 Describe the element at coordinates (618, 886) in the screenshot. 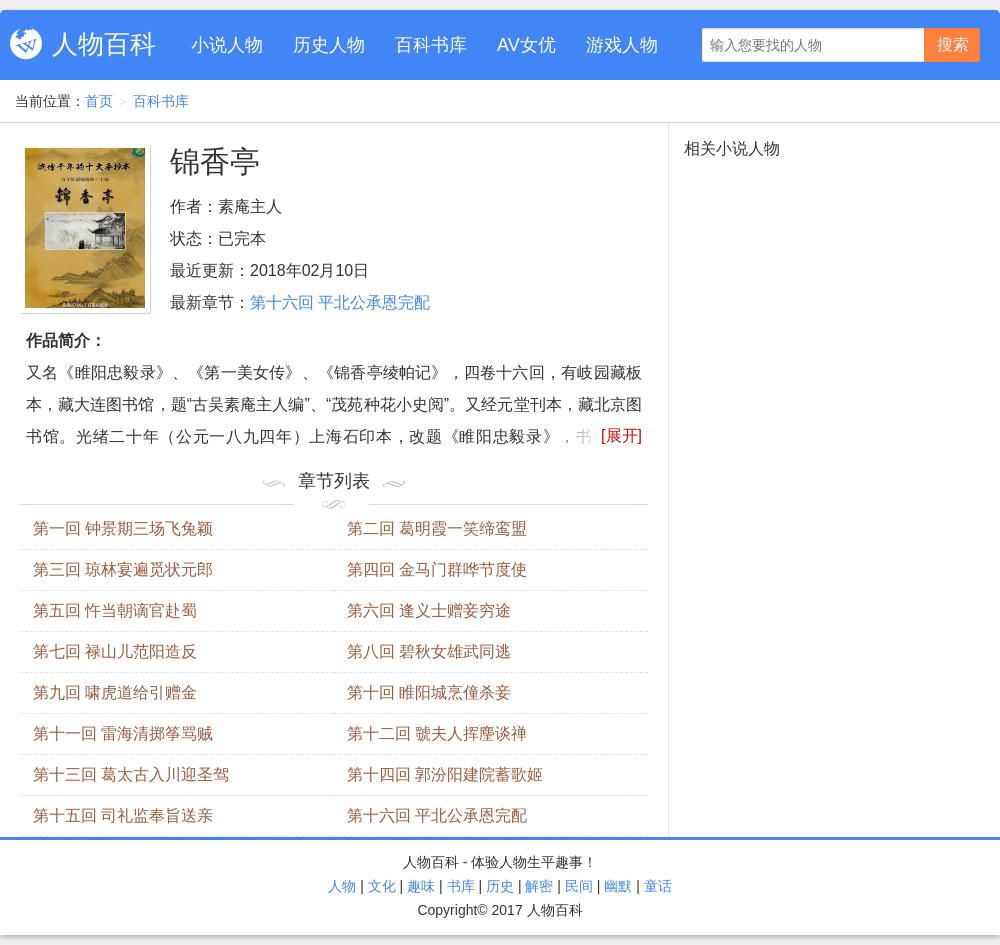

I see `幽默` at that location.